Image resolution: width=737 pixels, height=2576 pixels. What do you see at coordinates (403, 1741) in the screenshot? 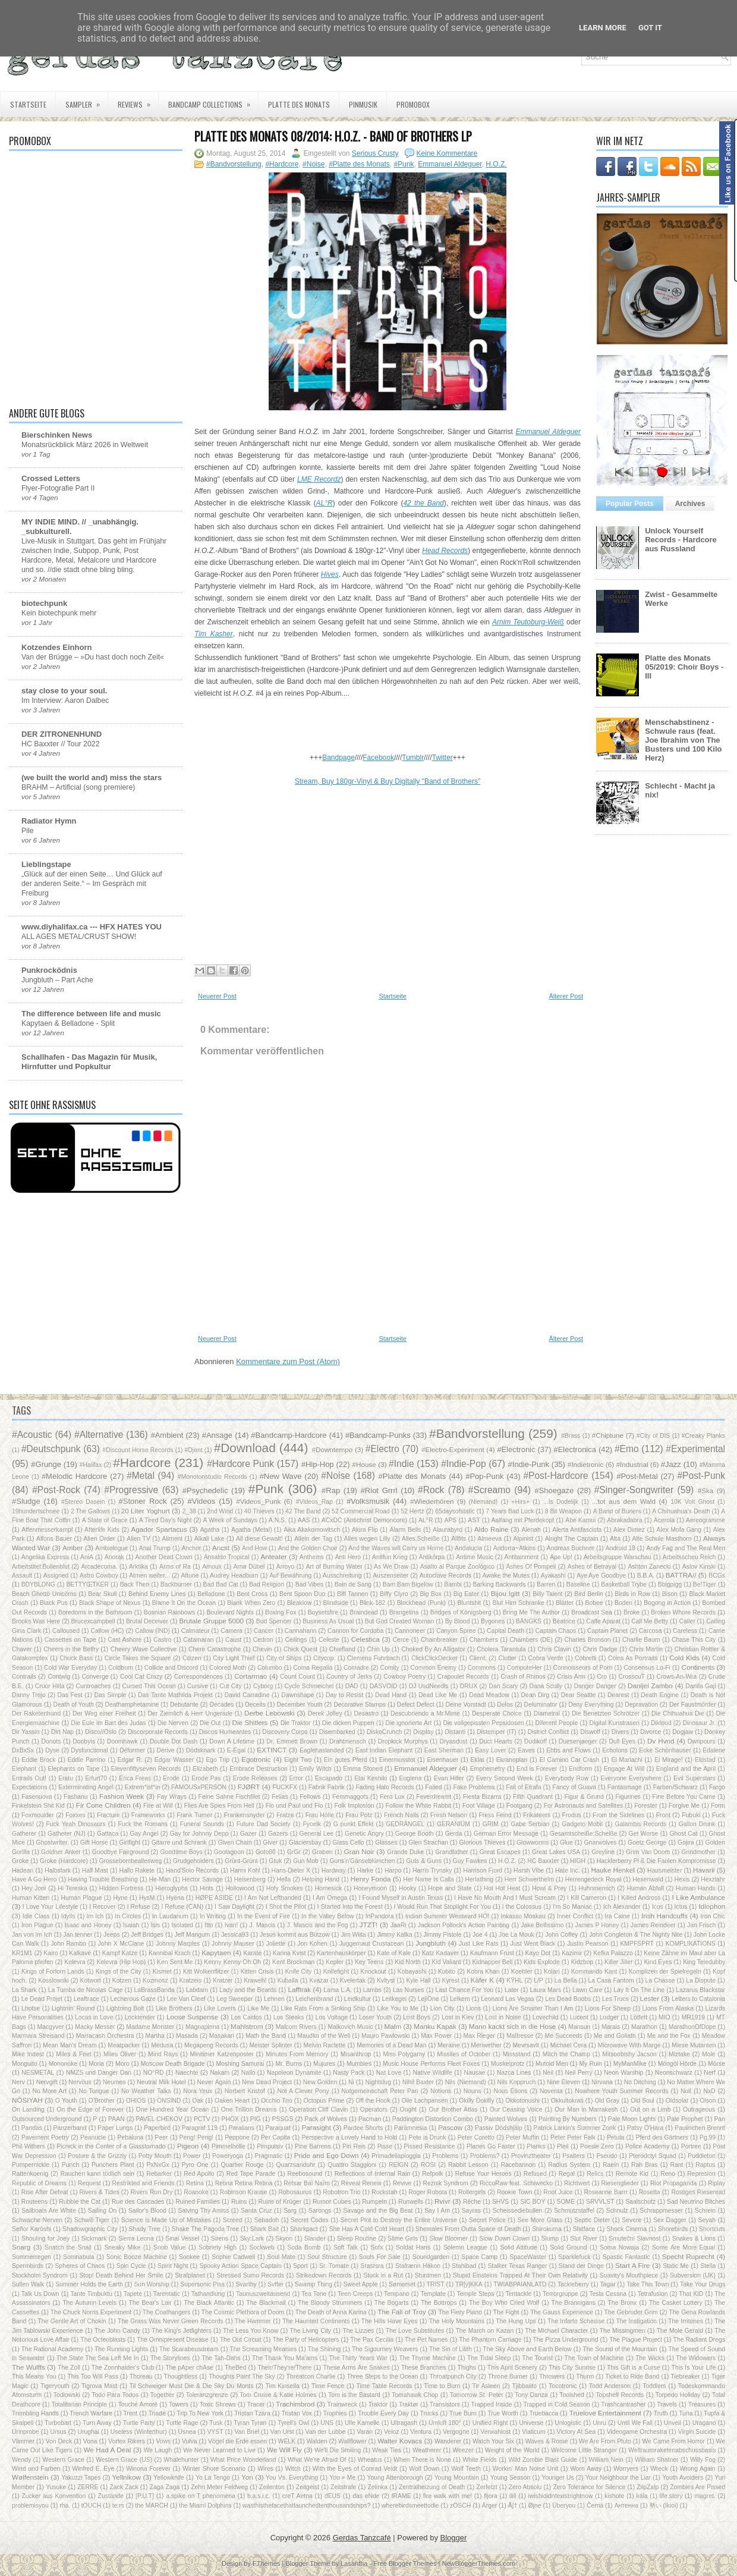
I see `Dropkick Murphys` at bounding box center [403, 1741].